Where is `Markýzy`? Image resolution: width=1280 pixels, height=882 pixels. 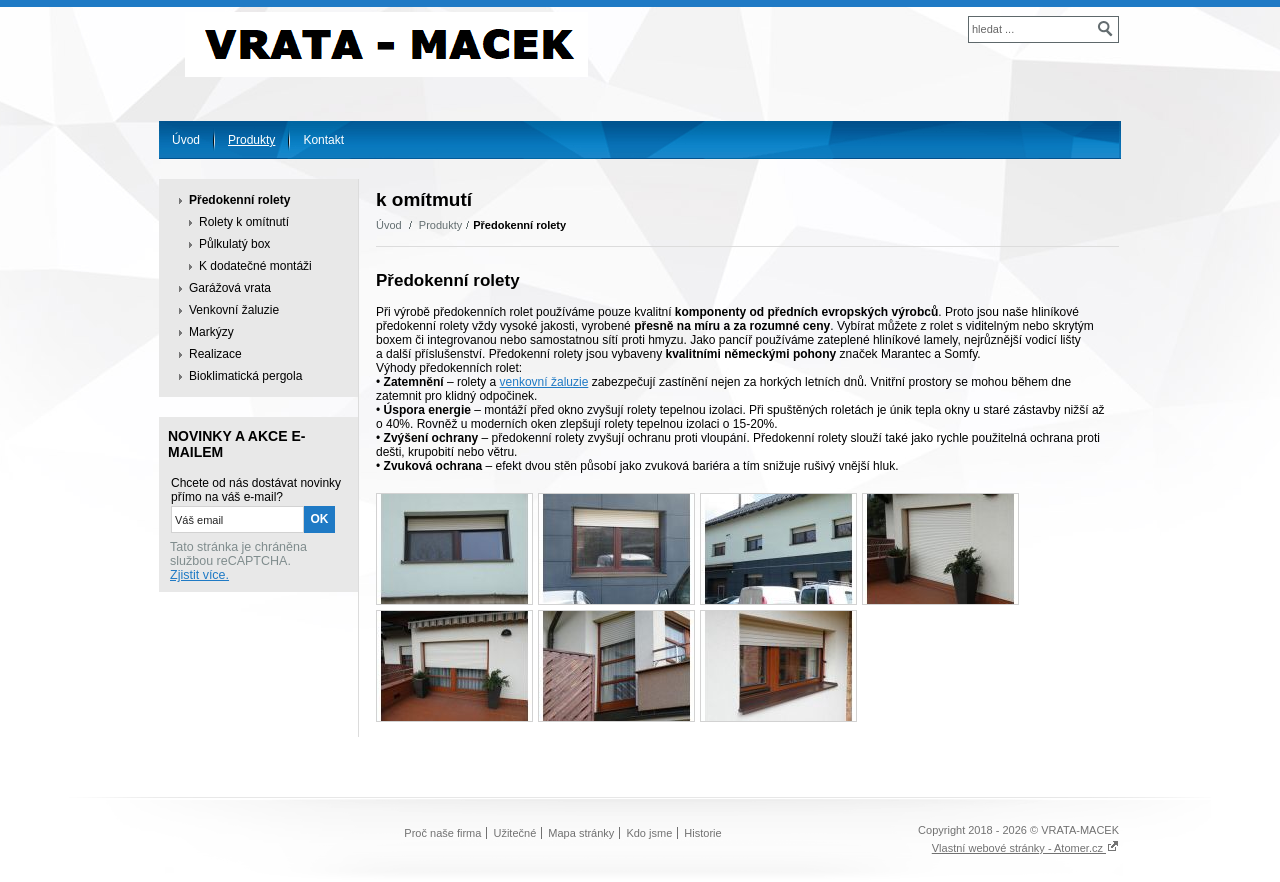
Markýzy is located at coordinates (211, 332).